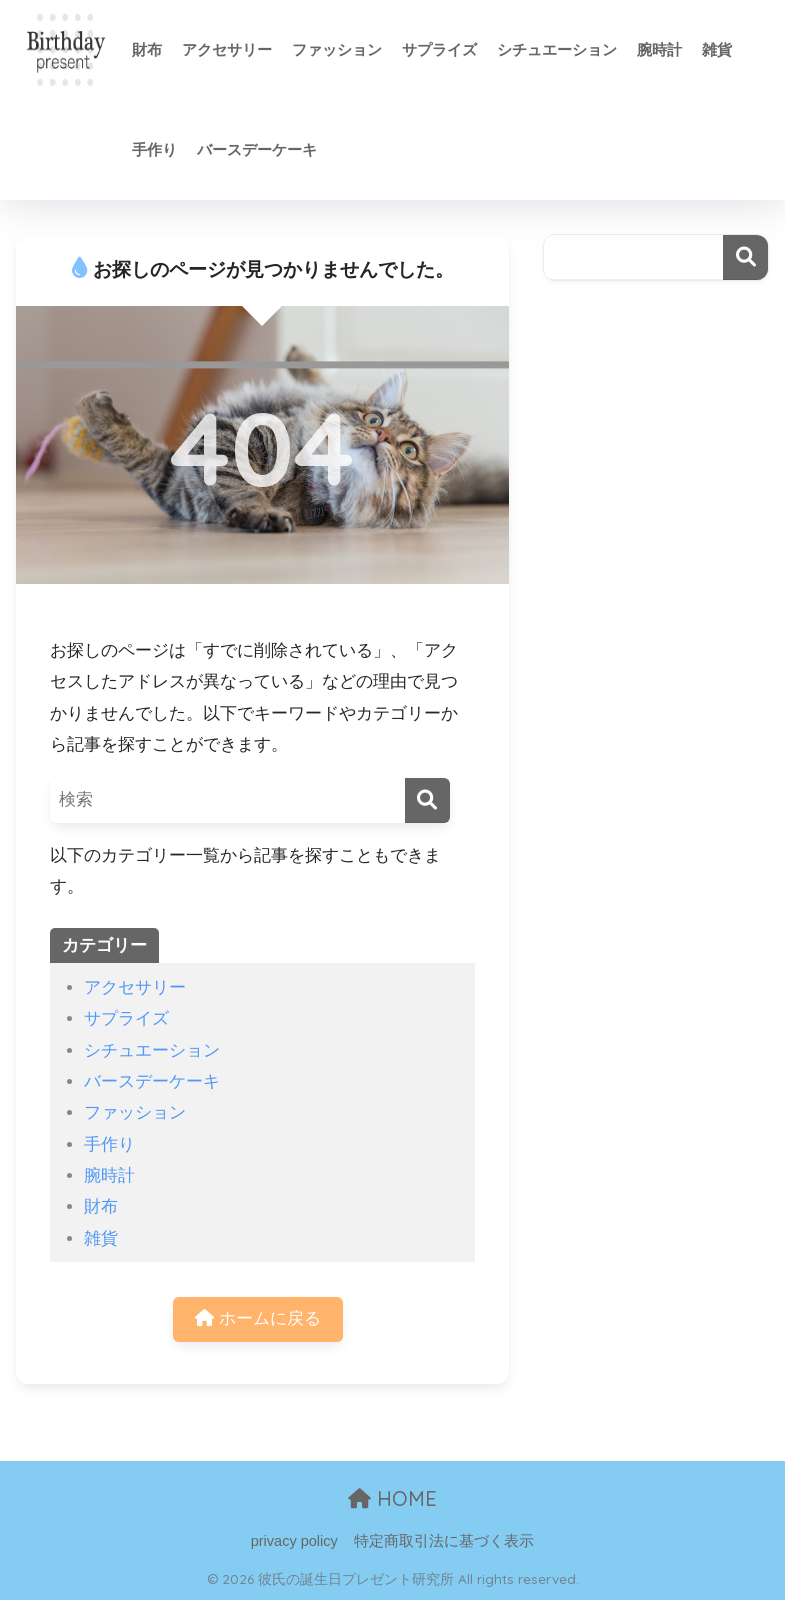  What do you see at coordinates (659, 49) in the screenshot?
I see `腕時計` at bounding box center [659, 49].